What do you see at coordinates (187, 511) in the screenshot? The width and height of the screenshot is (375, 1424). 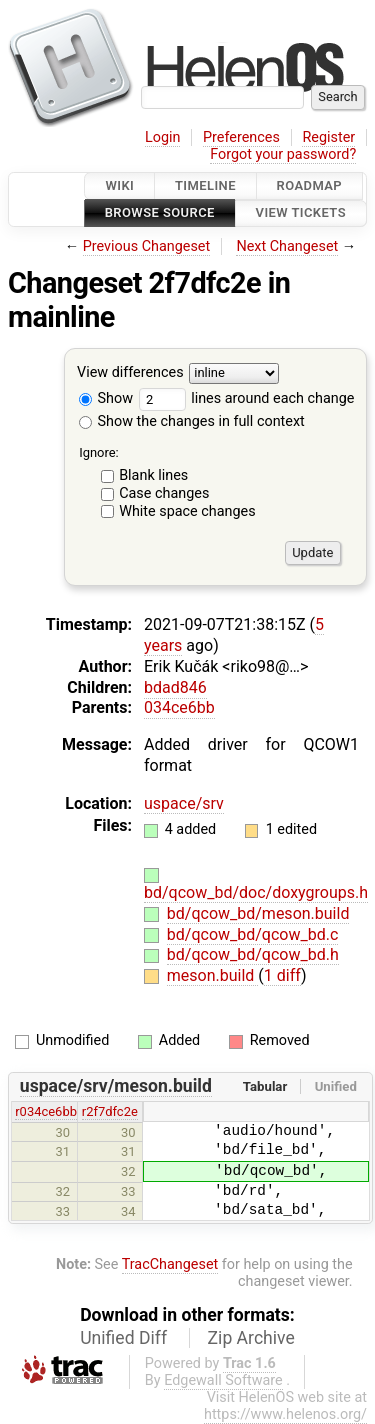 I see `White space changes` at bounding box center [187, 511].